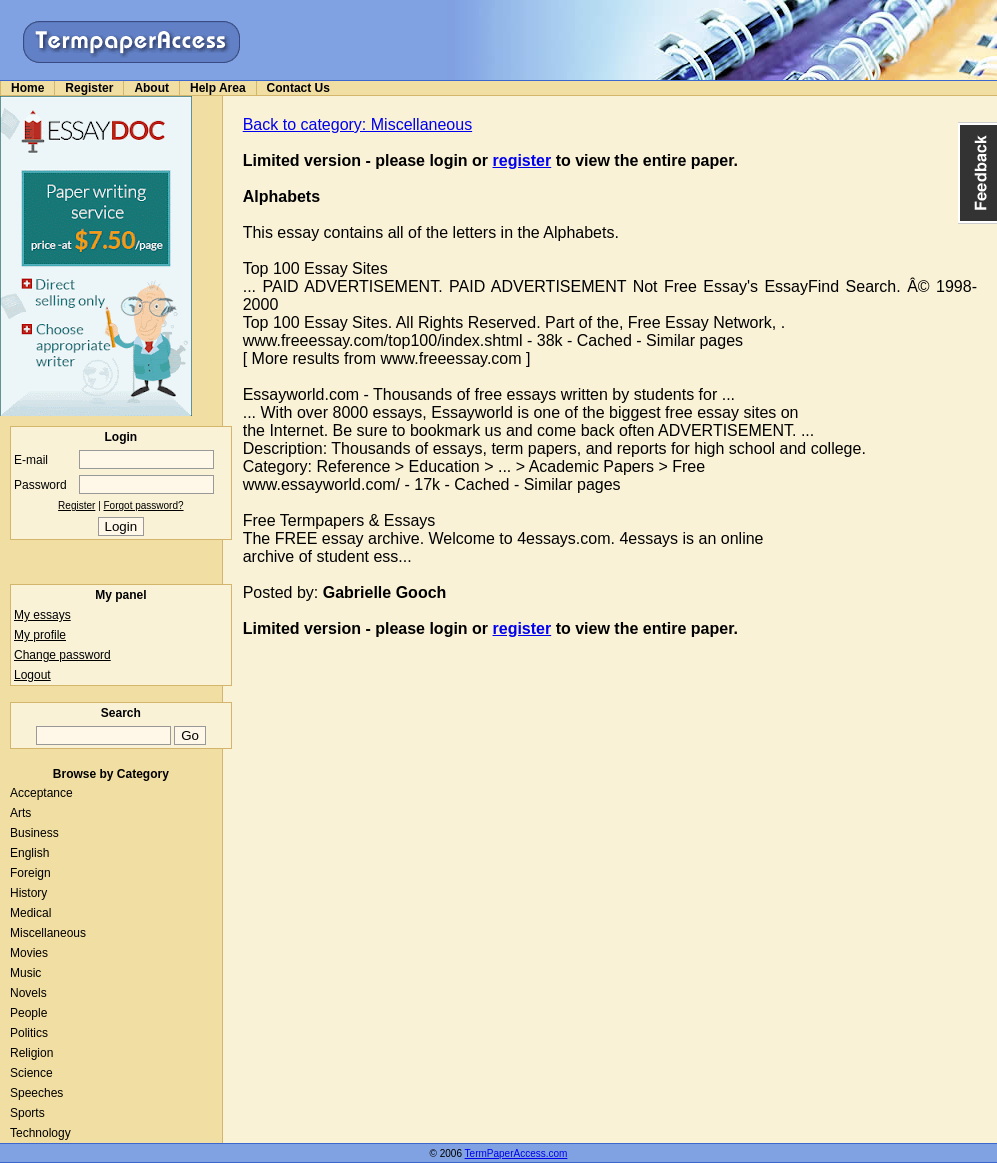 This screenshot has width=997, height=1163. What do you see at coordinates (357, 124) in the screenshot?
I see `Back to category: Miscellaneous` at bounding box center [357, 124].